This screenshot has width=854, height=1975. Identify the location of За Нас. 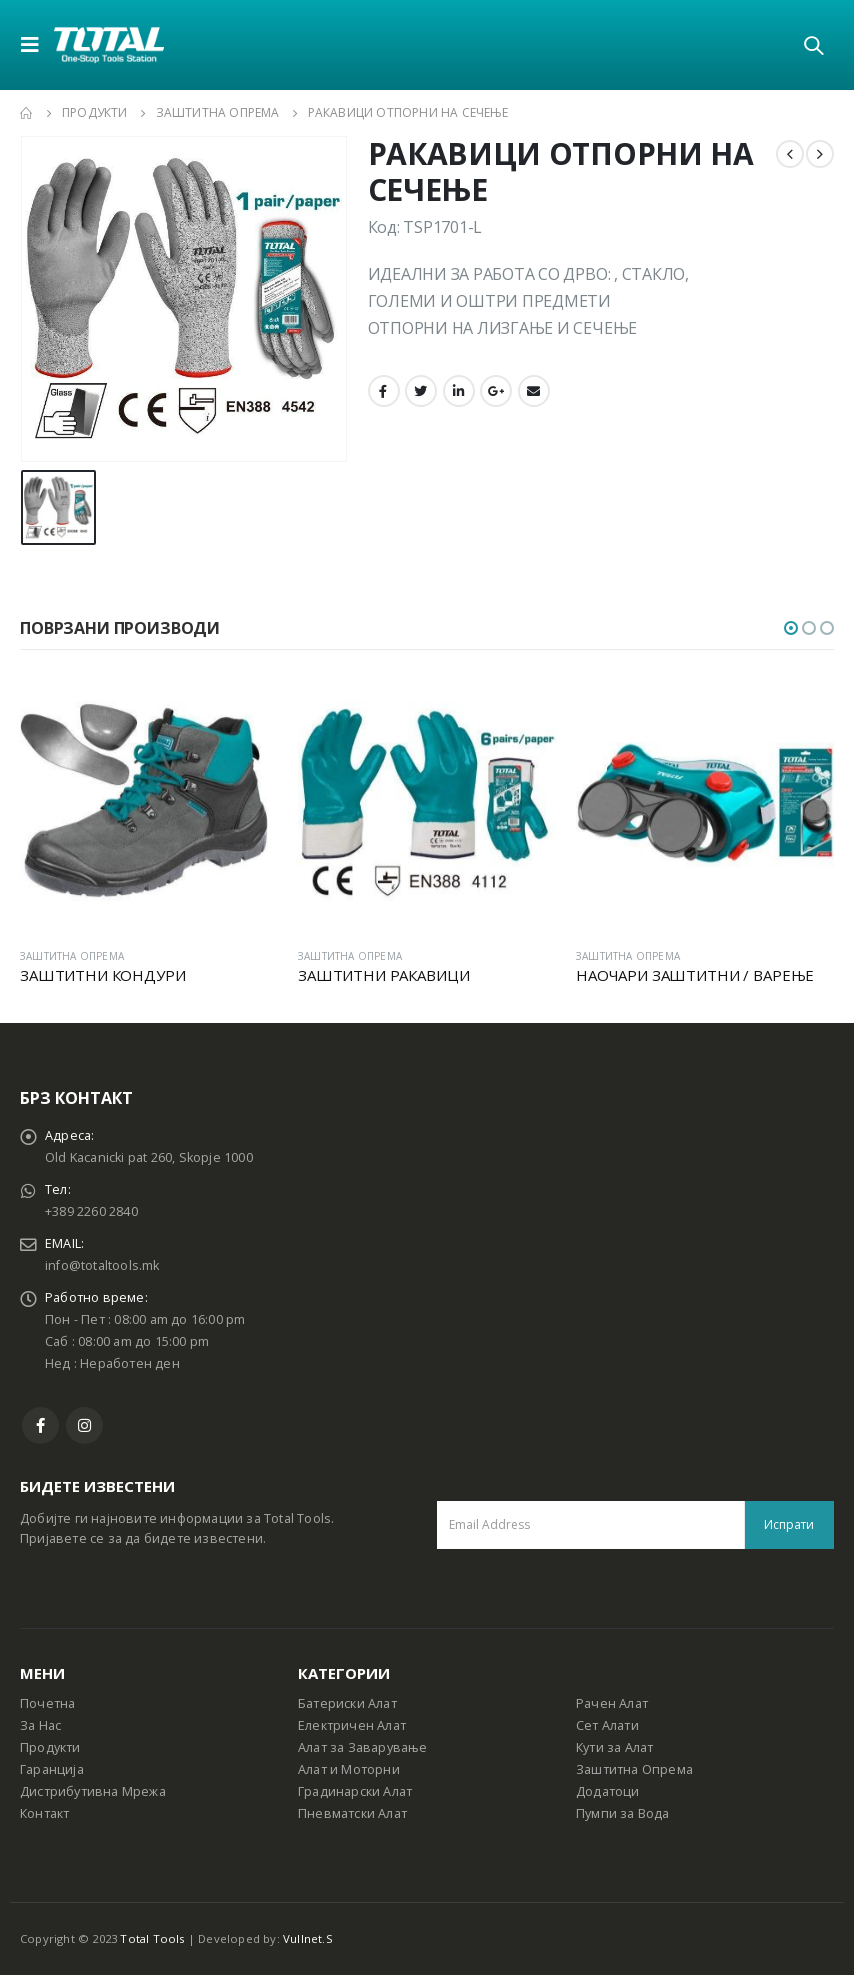
(40, 1725).